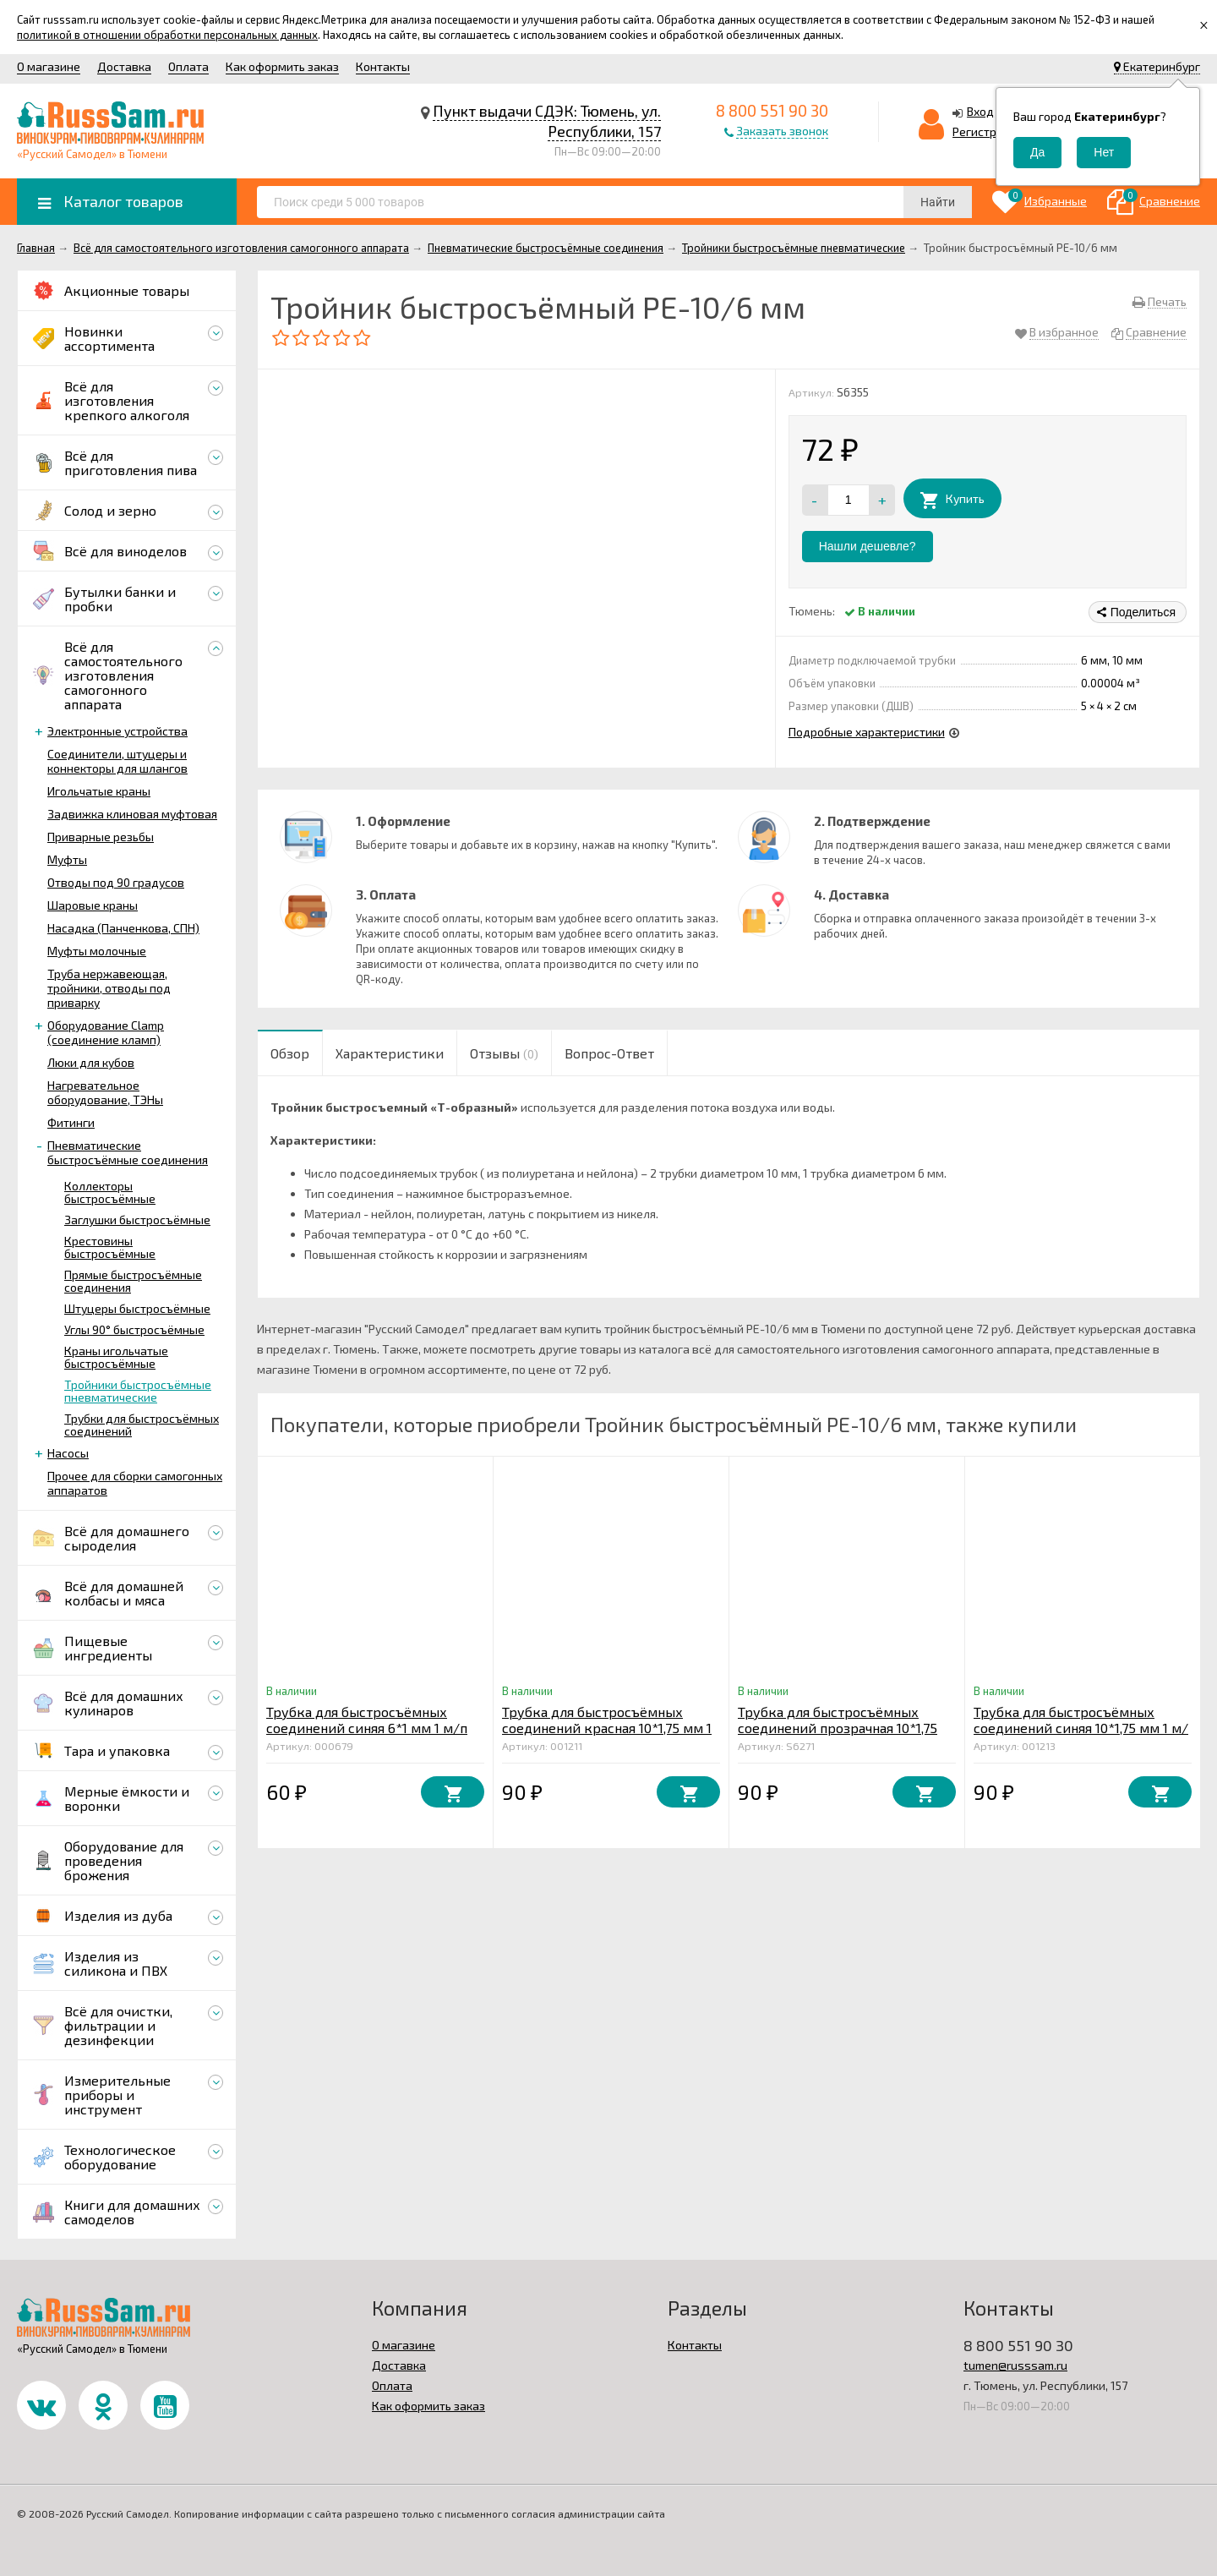 The height and width of the screenshot is (2576, 1217). I want to click on Оплата, so click(188, 66).